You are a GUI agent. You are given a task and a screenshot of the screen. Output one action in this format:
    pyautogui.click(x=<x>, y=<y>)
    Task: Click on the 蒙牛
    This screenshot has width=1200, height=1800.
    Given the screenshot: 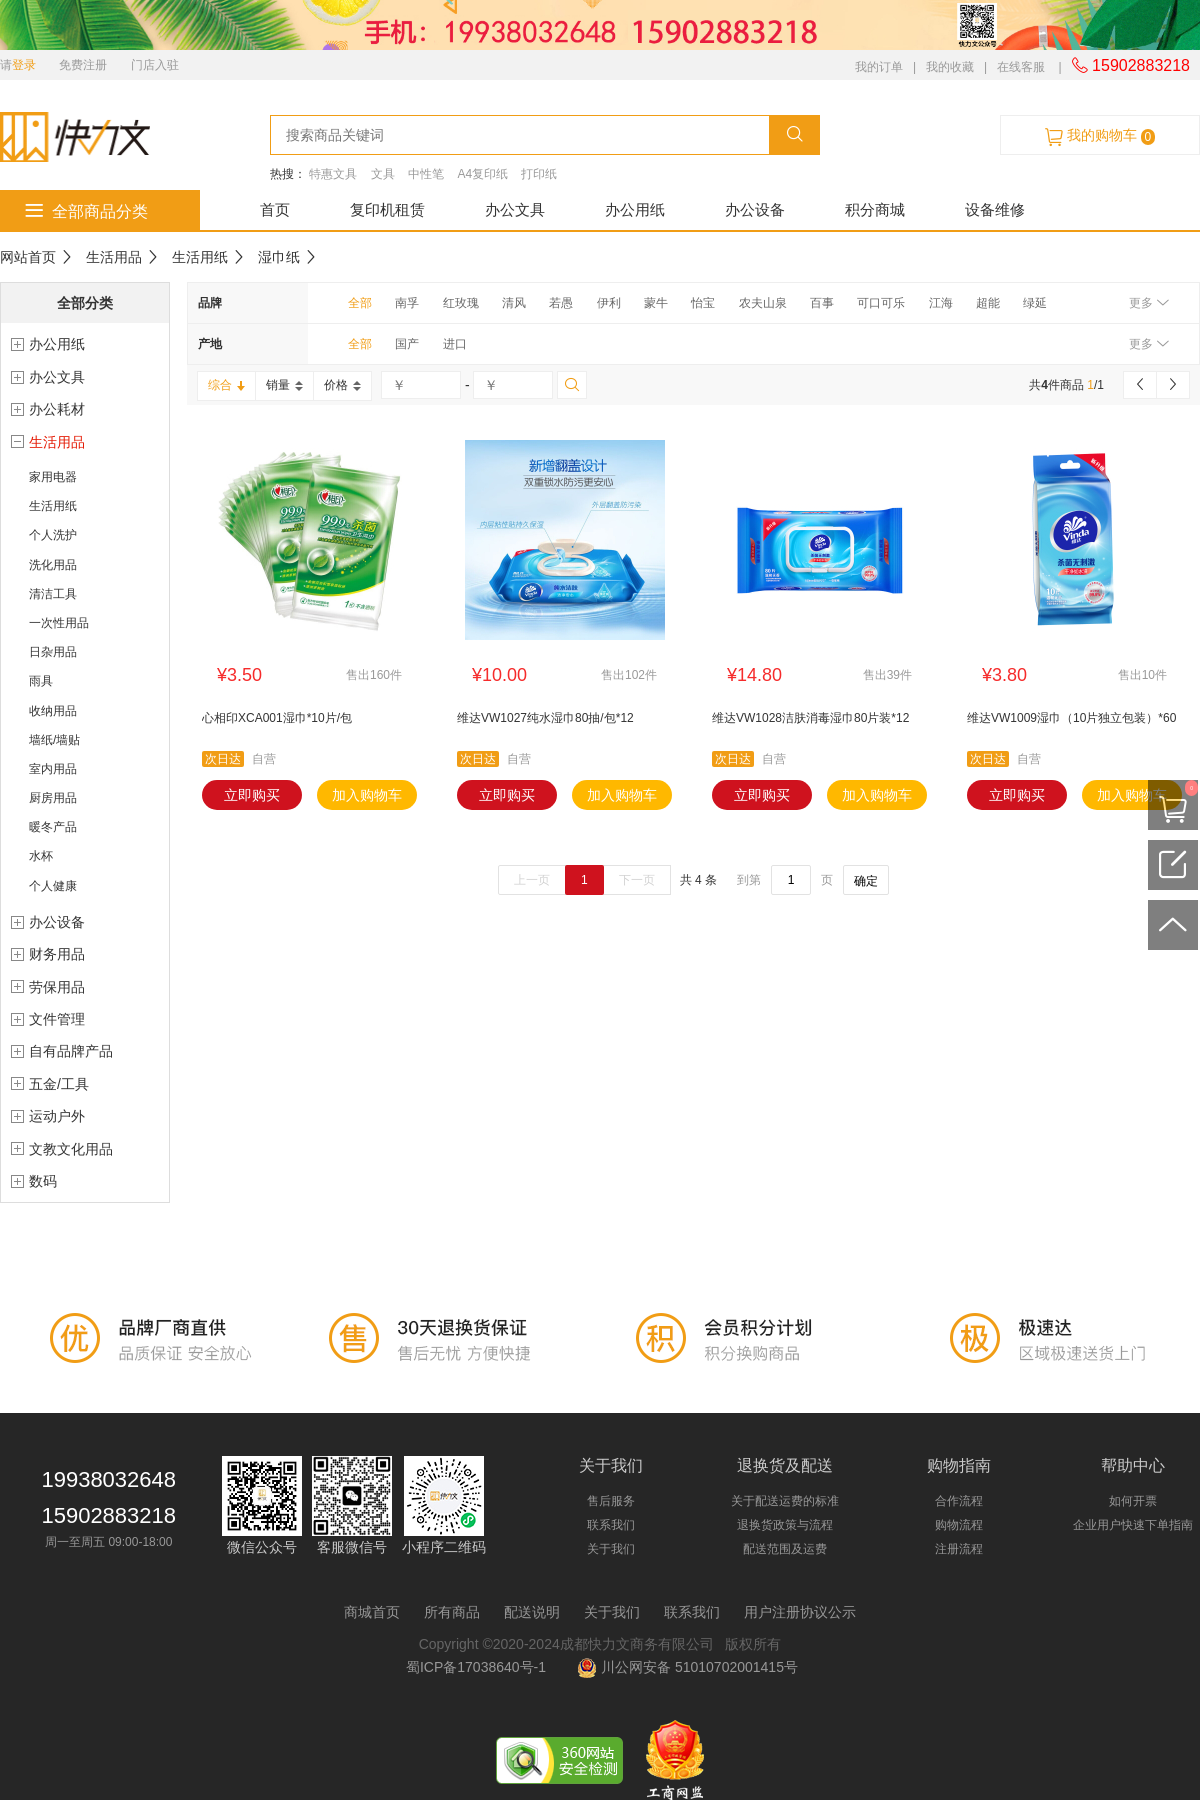 What is the action you would take?
    pyautogui.click(x=656, y=303)
    